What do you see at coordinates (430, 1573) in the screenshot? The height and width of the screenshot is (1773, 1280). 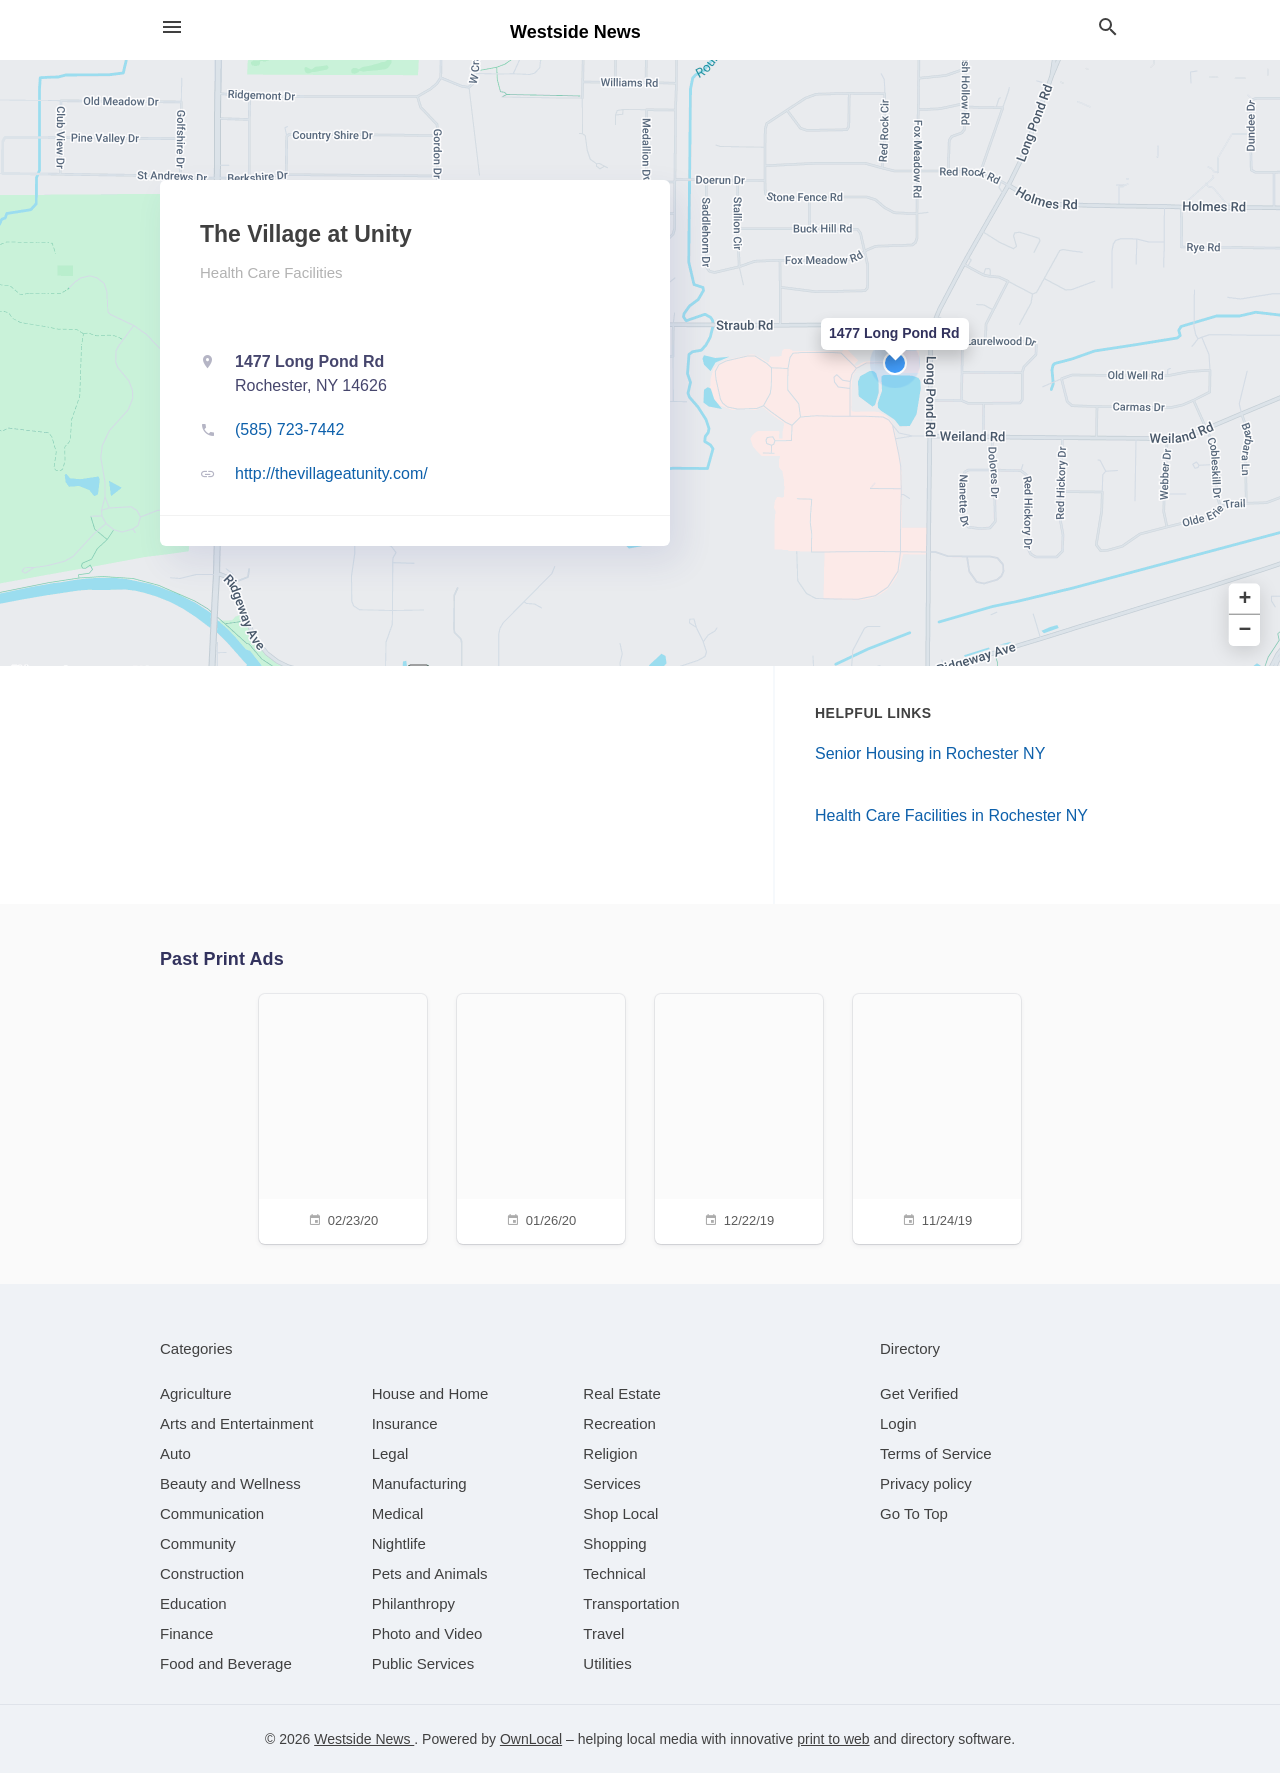 I see `[category Pets and Animals]` at bounding box center [430, 1573].